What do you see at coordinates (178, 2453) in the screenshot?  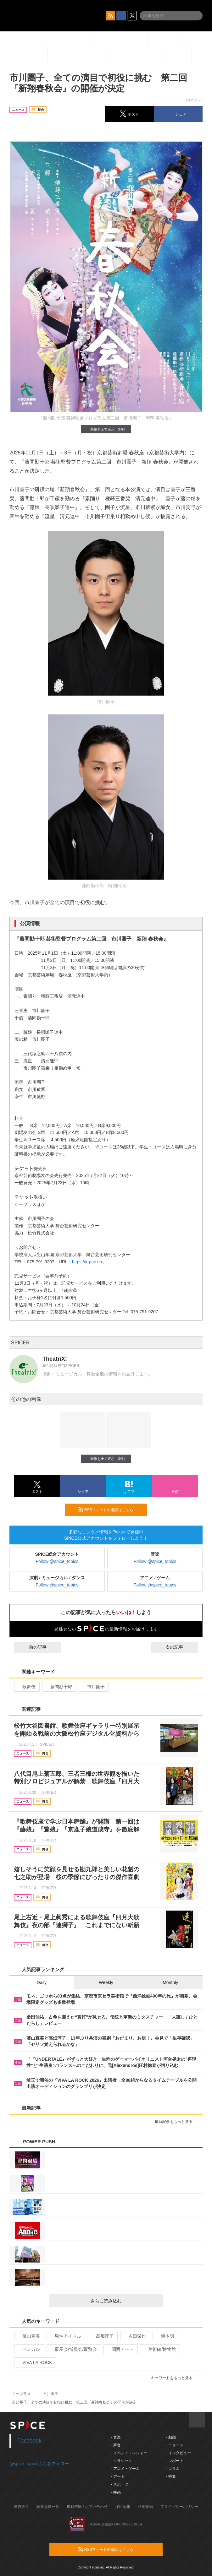 I see `- インタビュー` at bounding box center [178, 2453].